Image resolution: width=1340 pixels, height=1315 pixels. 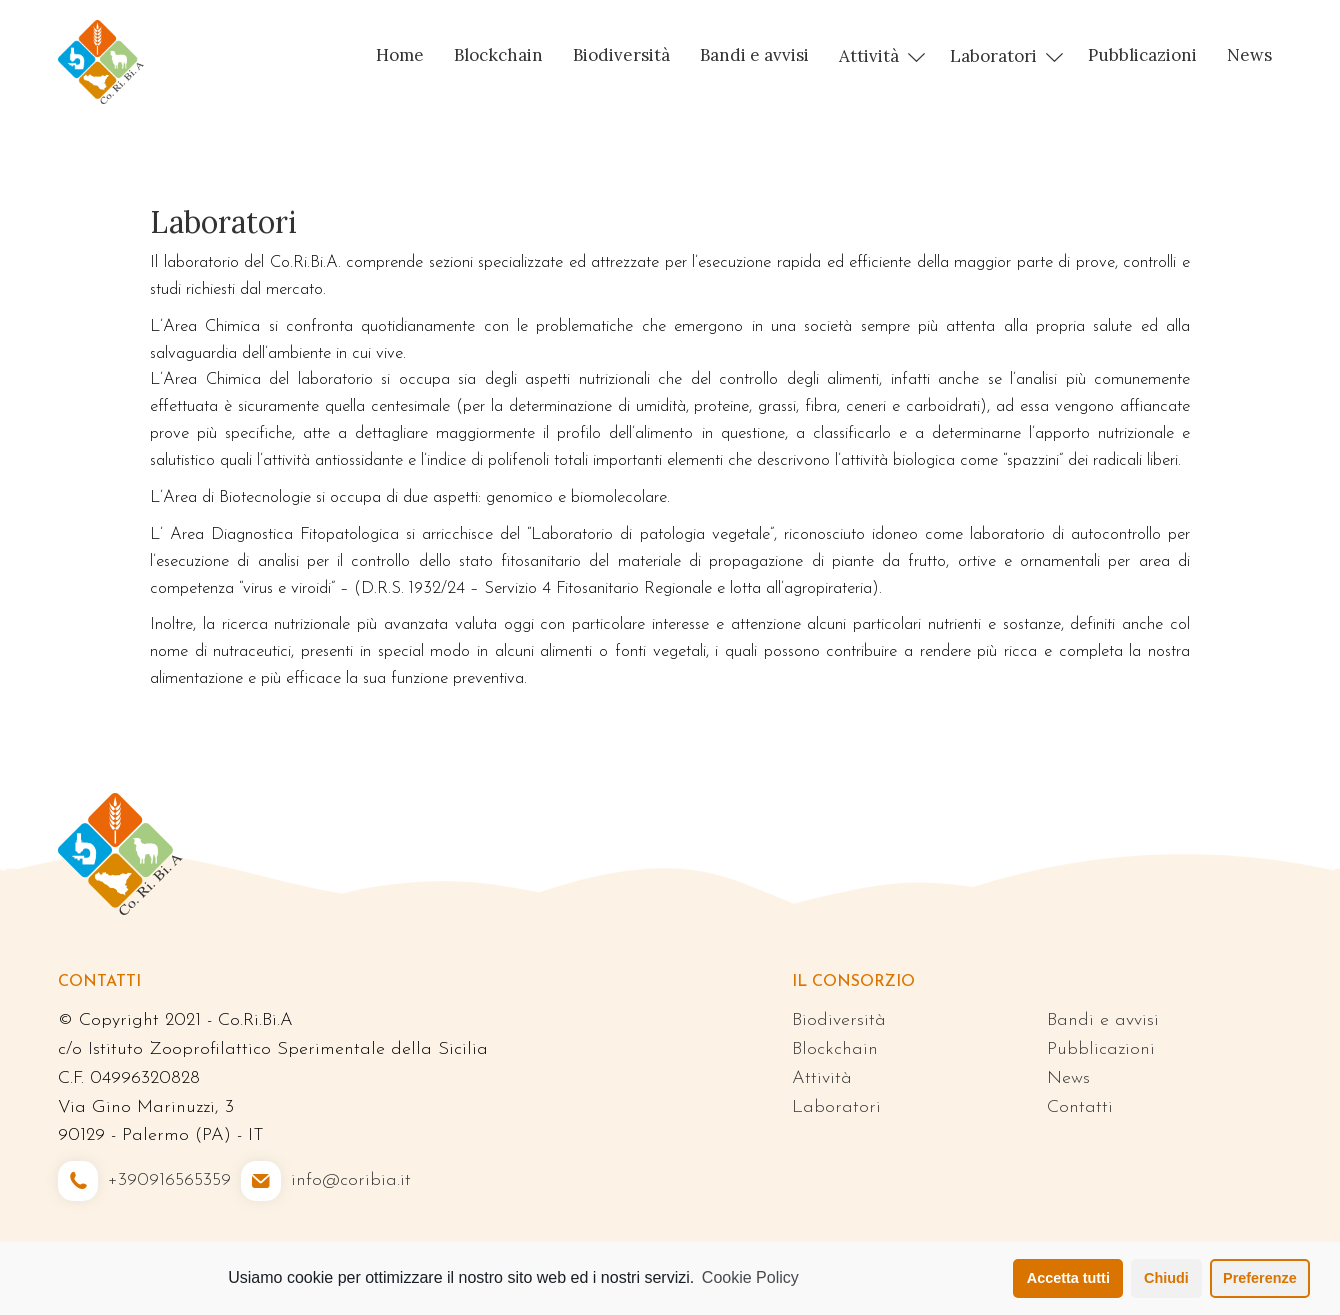 I want to click on Cookie Policy, so click(x=750, y=1277).